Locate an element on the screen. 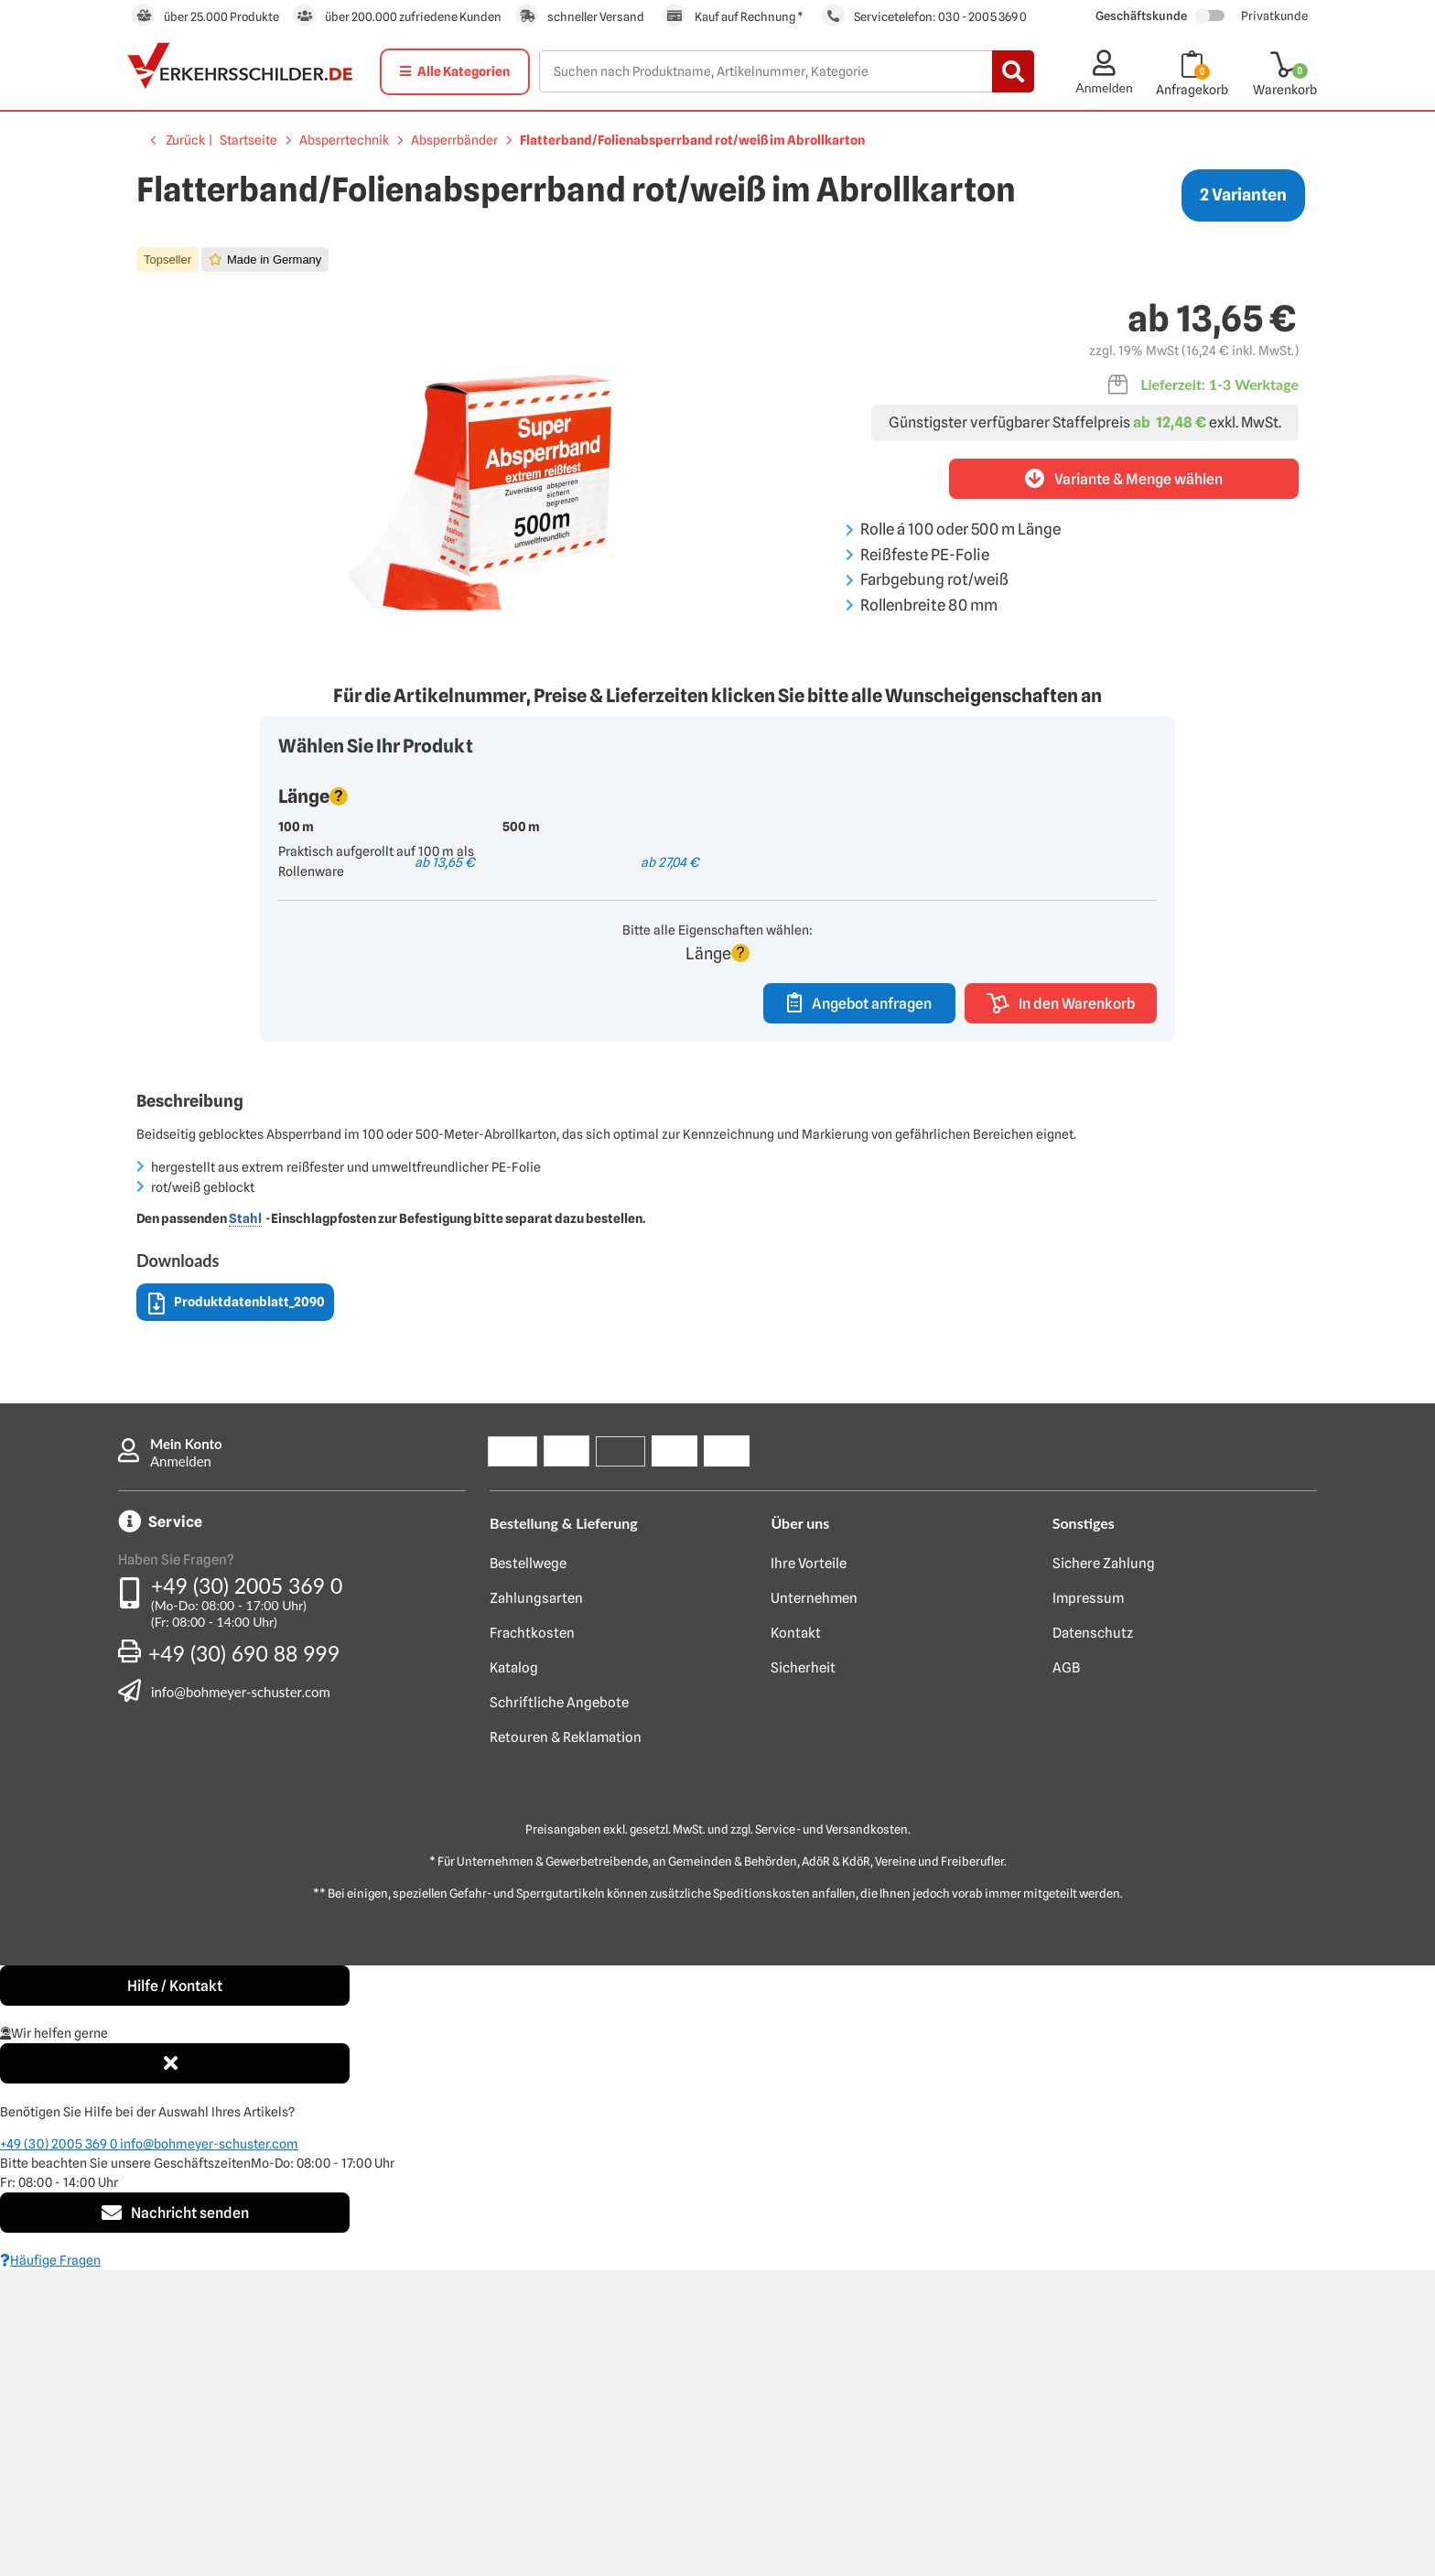 This screenshot has width=1435, height=2576. Nachricht senden is located at coordinates (175, 2518).